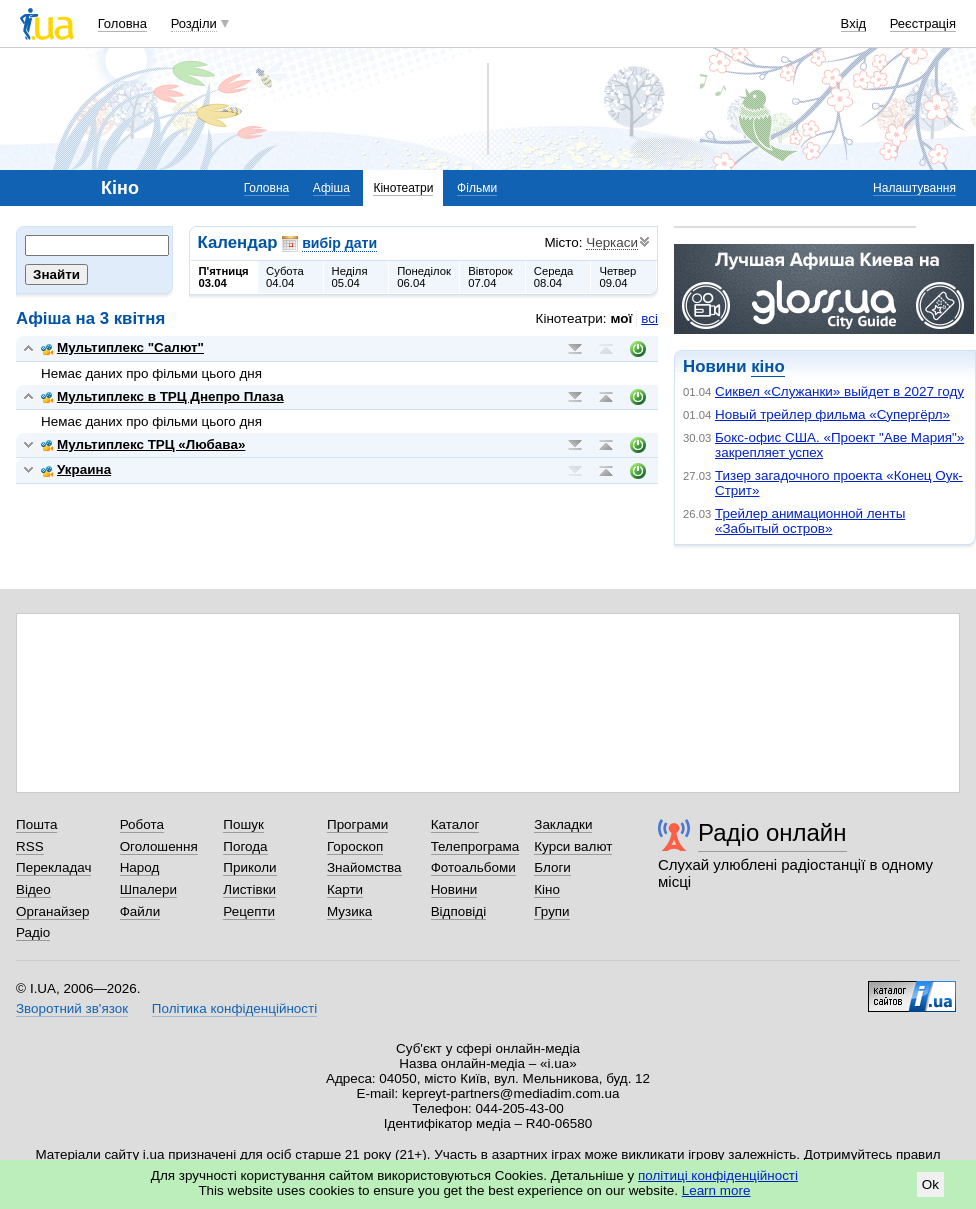 Image resolution: width=976 pixels, height=1209 pixels. Describe the element at coordinates (649, 318) in the screenshot. I see `всі` at that location.